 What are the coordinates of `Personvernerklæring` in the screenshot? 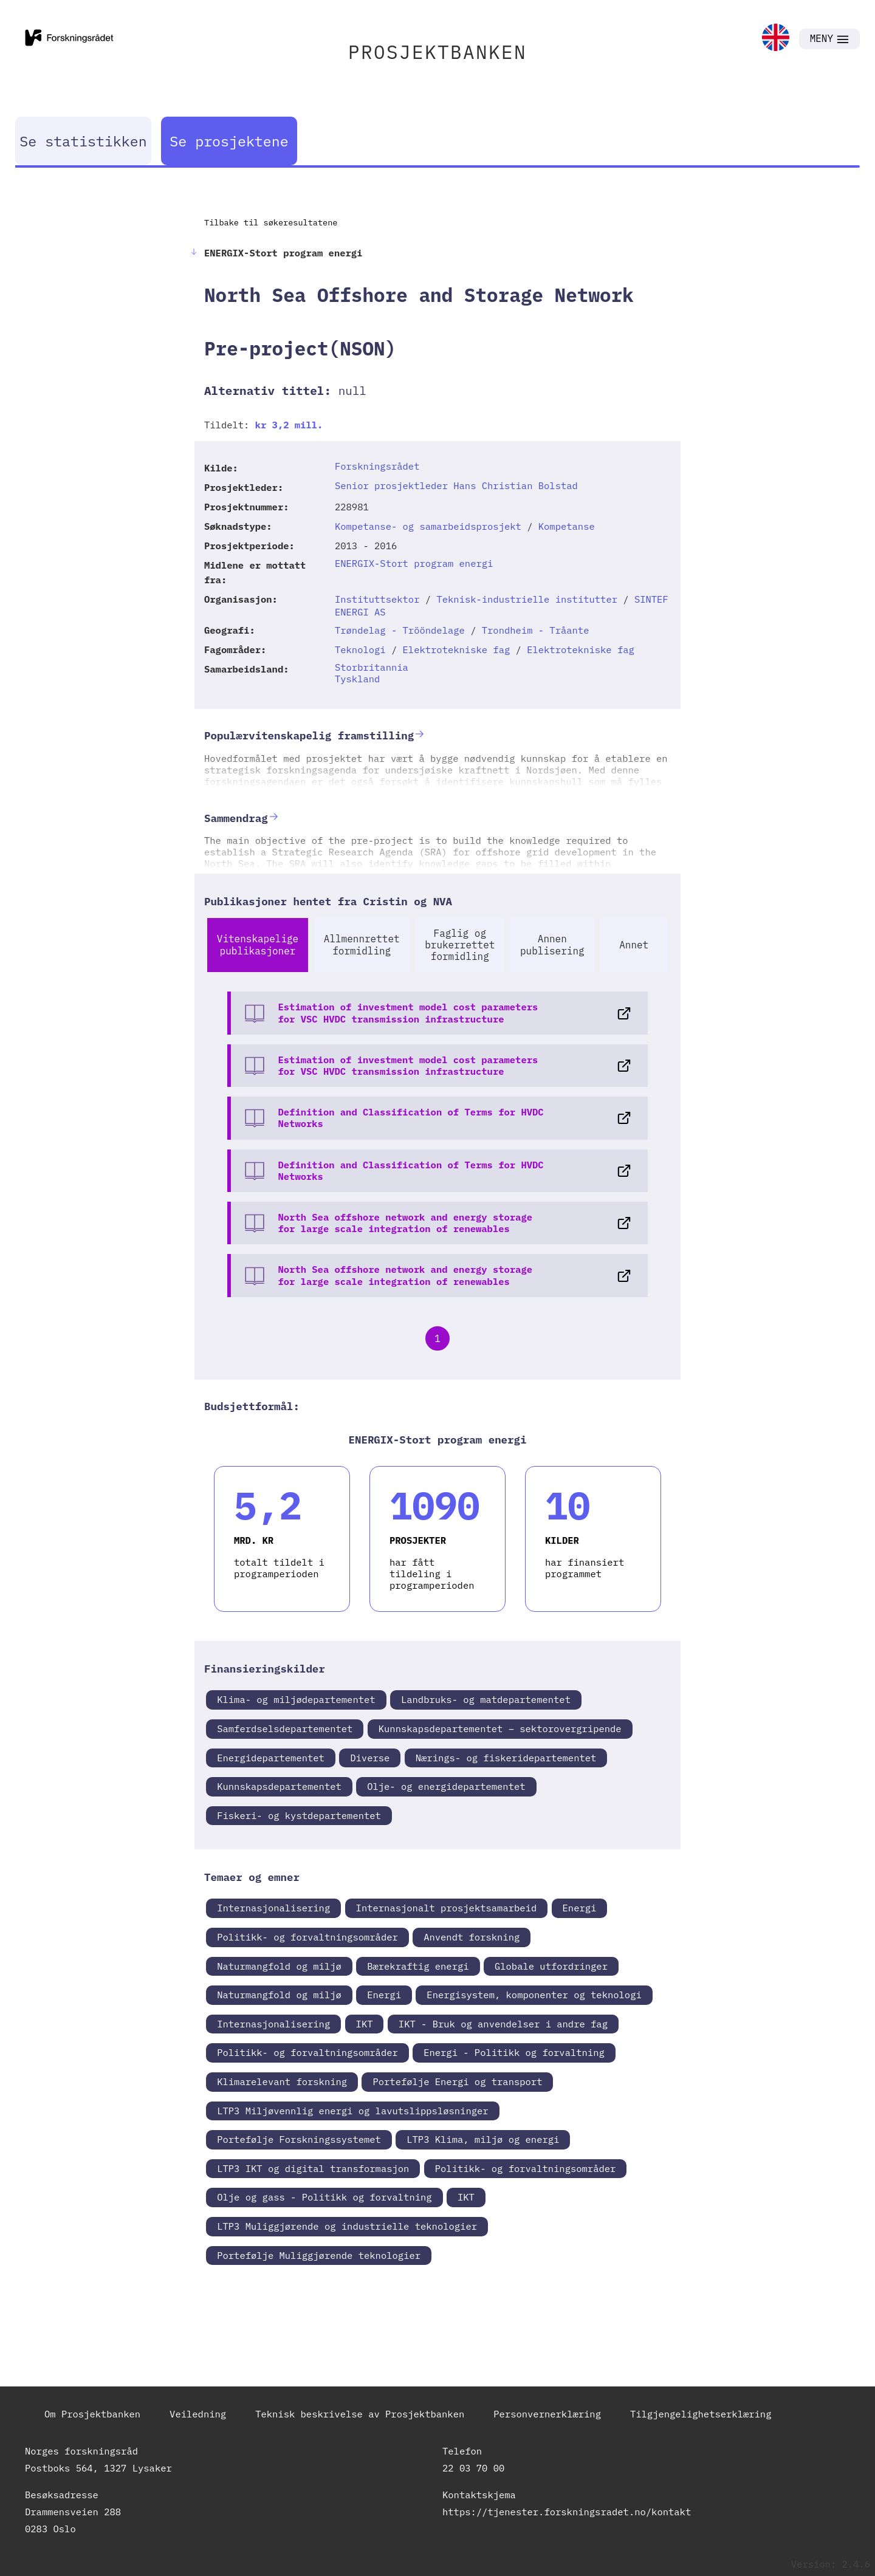 It's located at (547, 2414).